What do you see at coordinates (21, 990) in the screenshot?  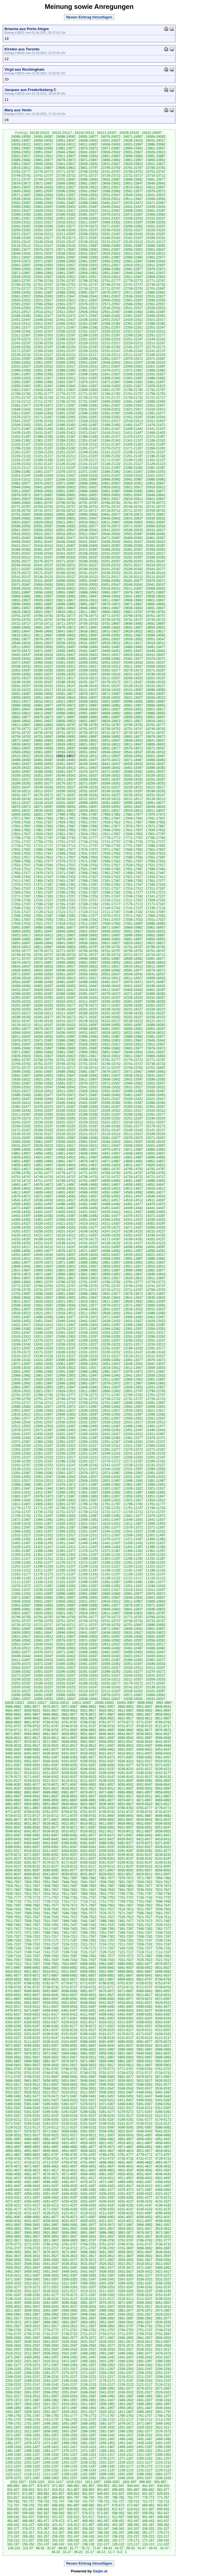 I see `16431-16427` at bounding box center [21, 990].